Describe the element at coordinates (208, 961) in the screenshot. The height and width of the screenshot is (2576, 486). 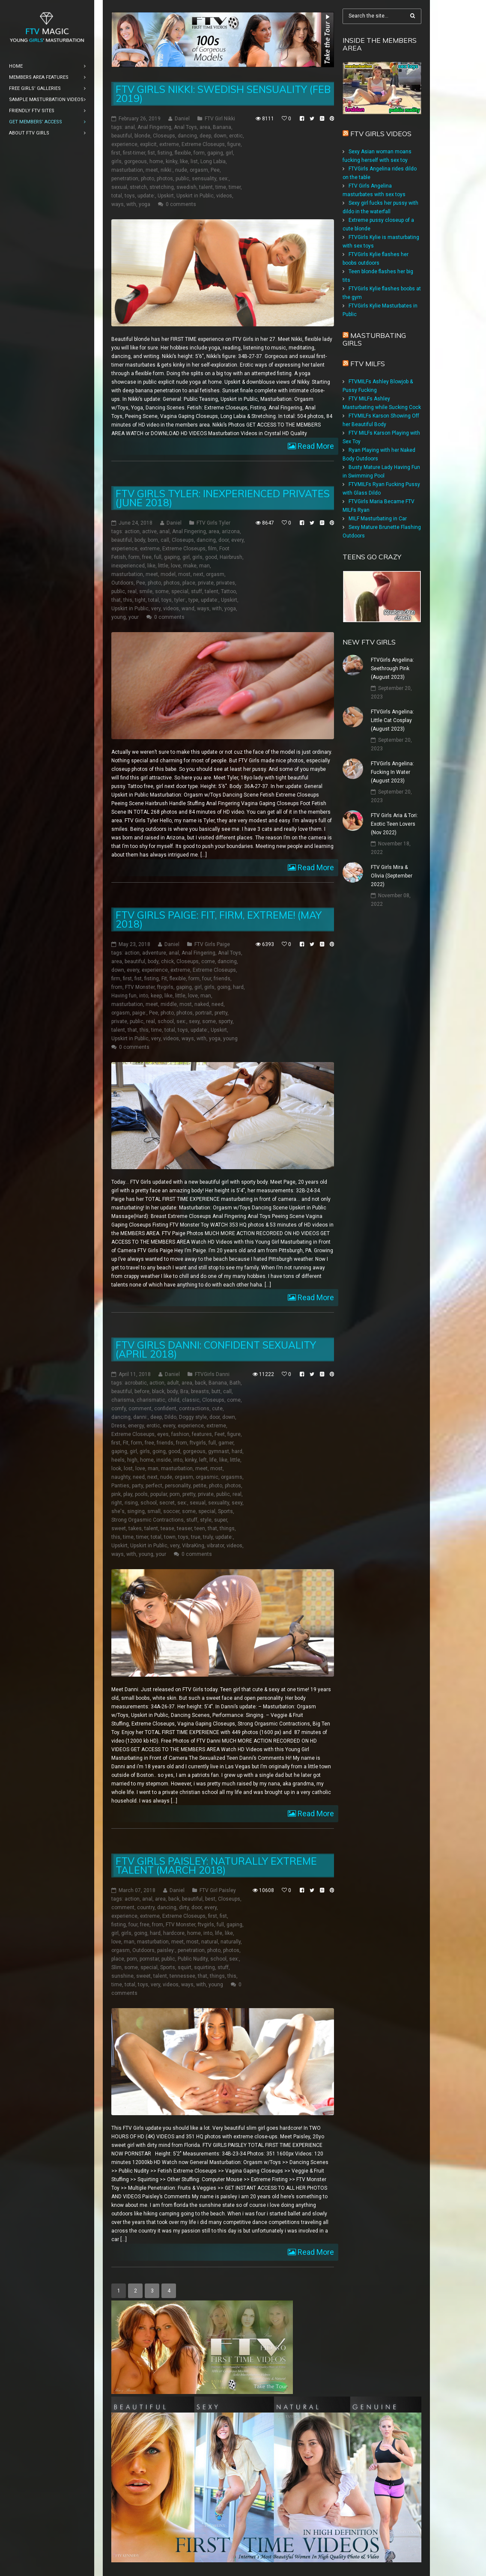
I see `come` at that location.